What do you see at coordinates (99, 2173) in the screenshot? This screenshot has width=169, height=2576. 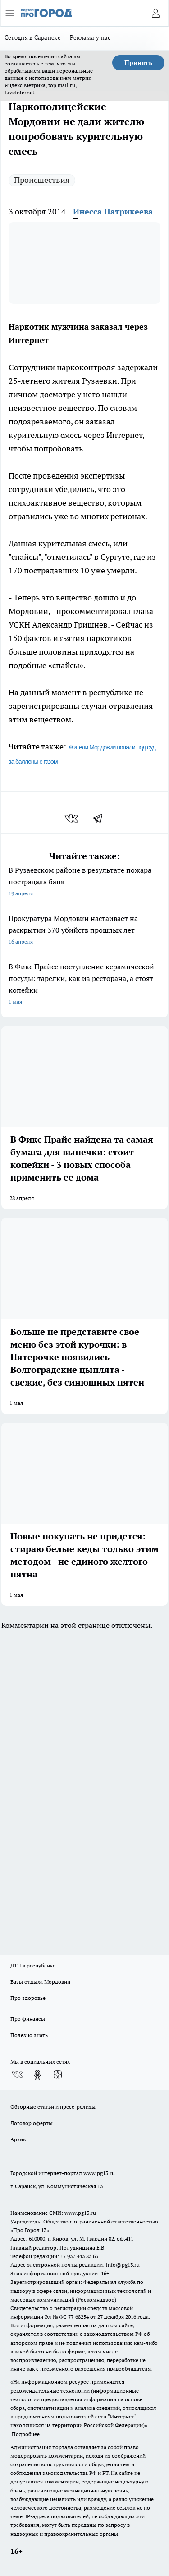 I see `www.pg13.ru` at bounding box center [99, 2173].